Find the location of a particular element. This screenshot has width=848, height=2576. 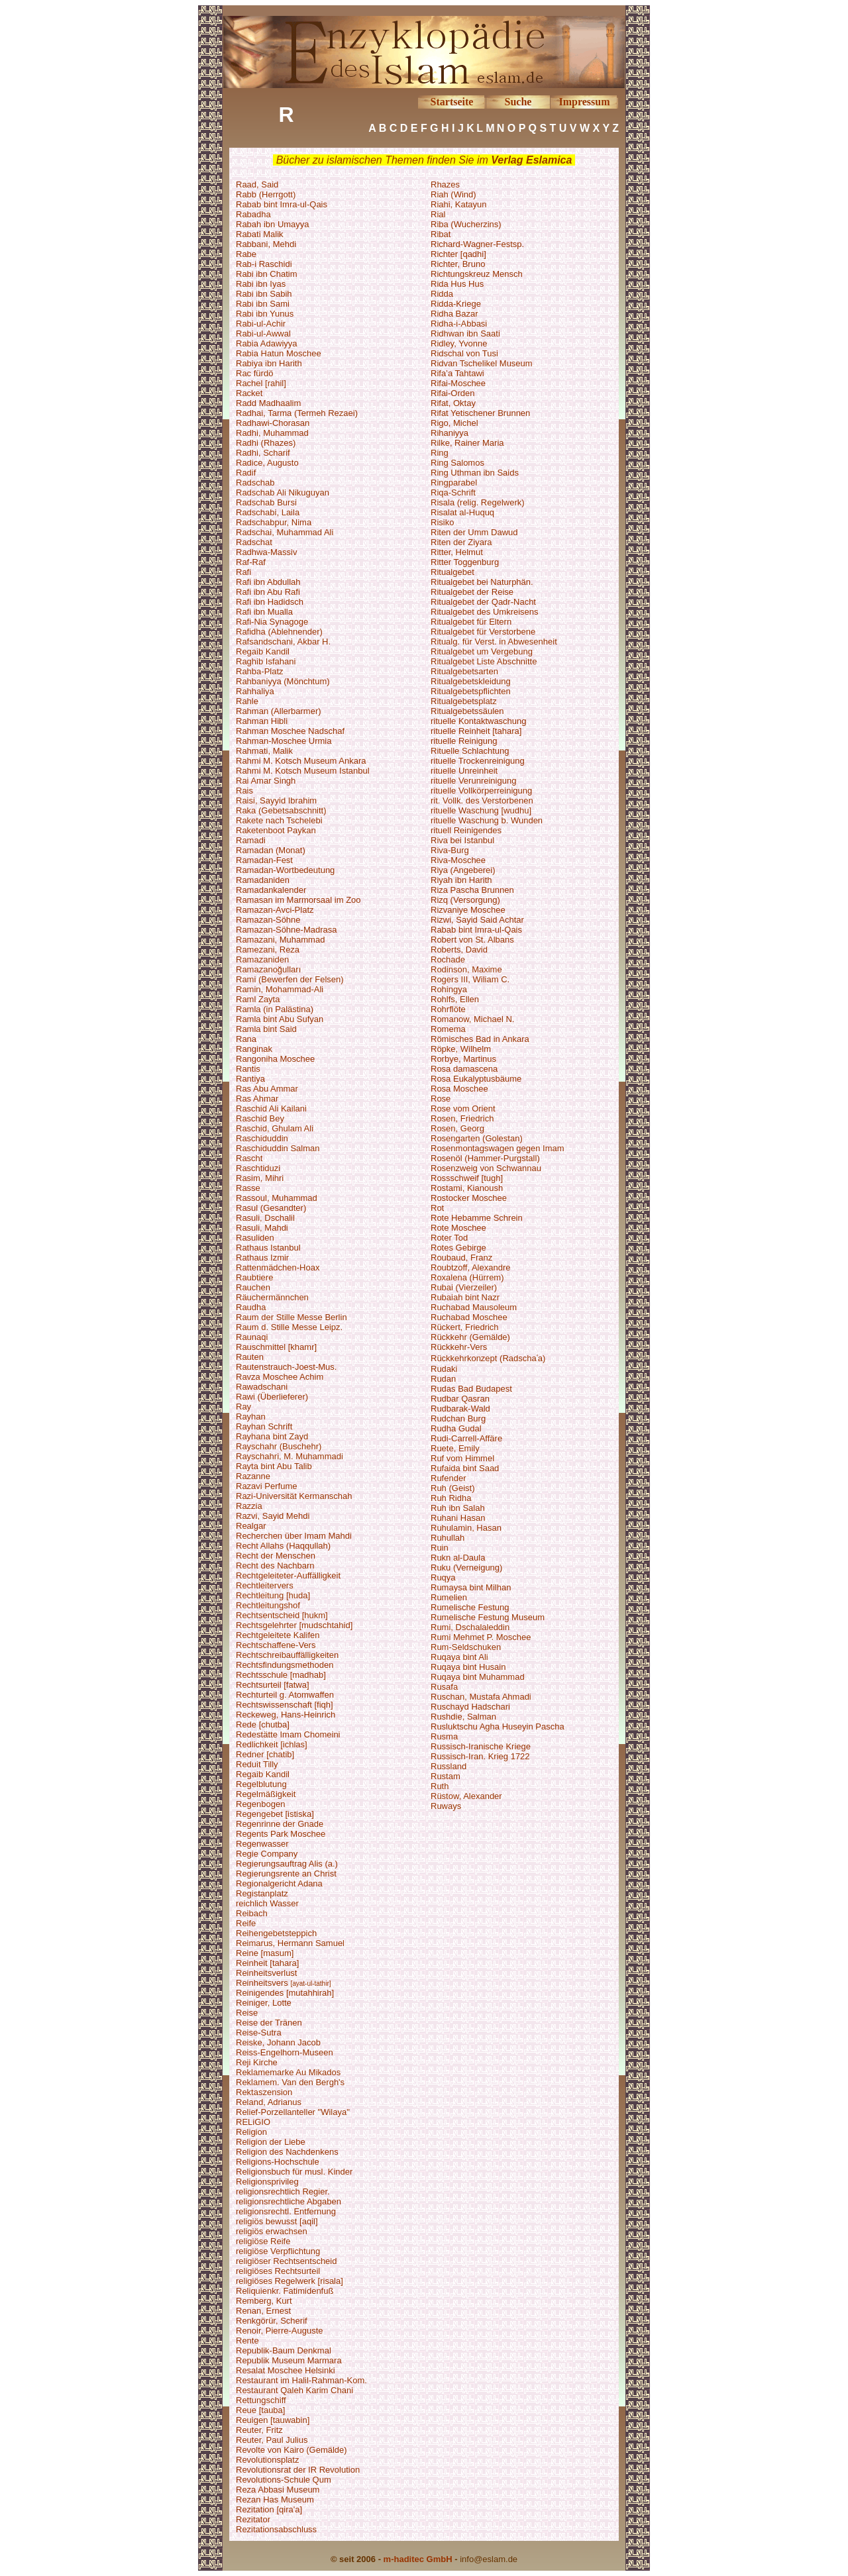

Risalat al-Huquq is located at coordinates (462, 512).